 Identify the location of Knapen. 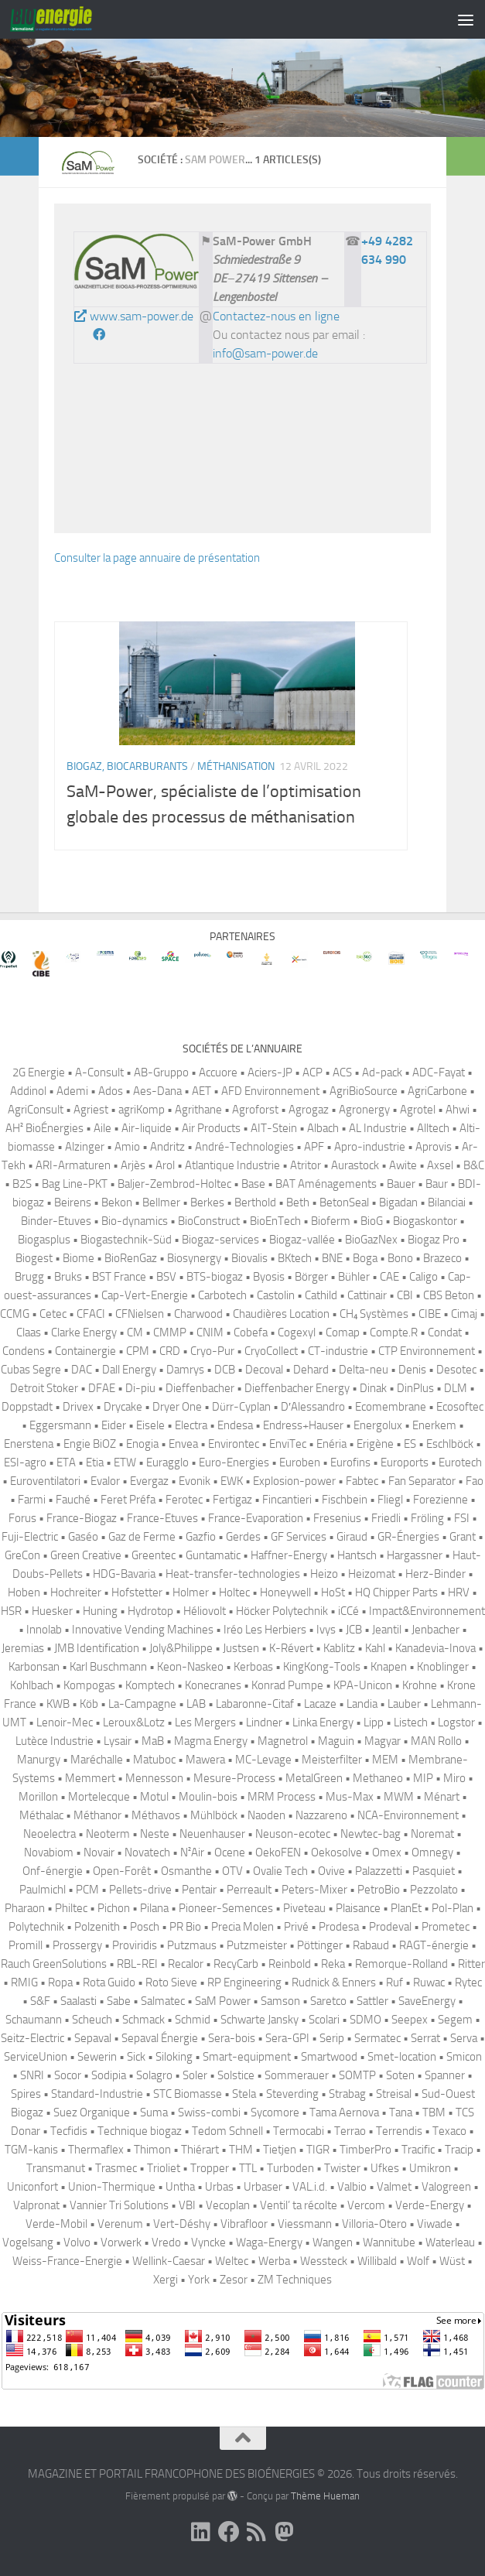
(389, 1667).